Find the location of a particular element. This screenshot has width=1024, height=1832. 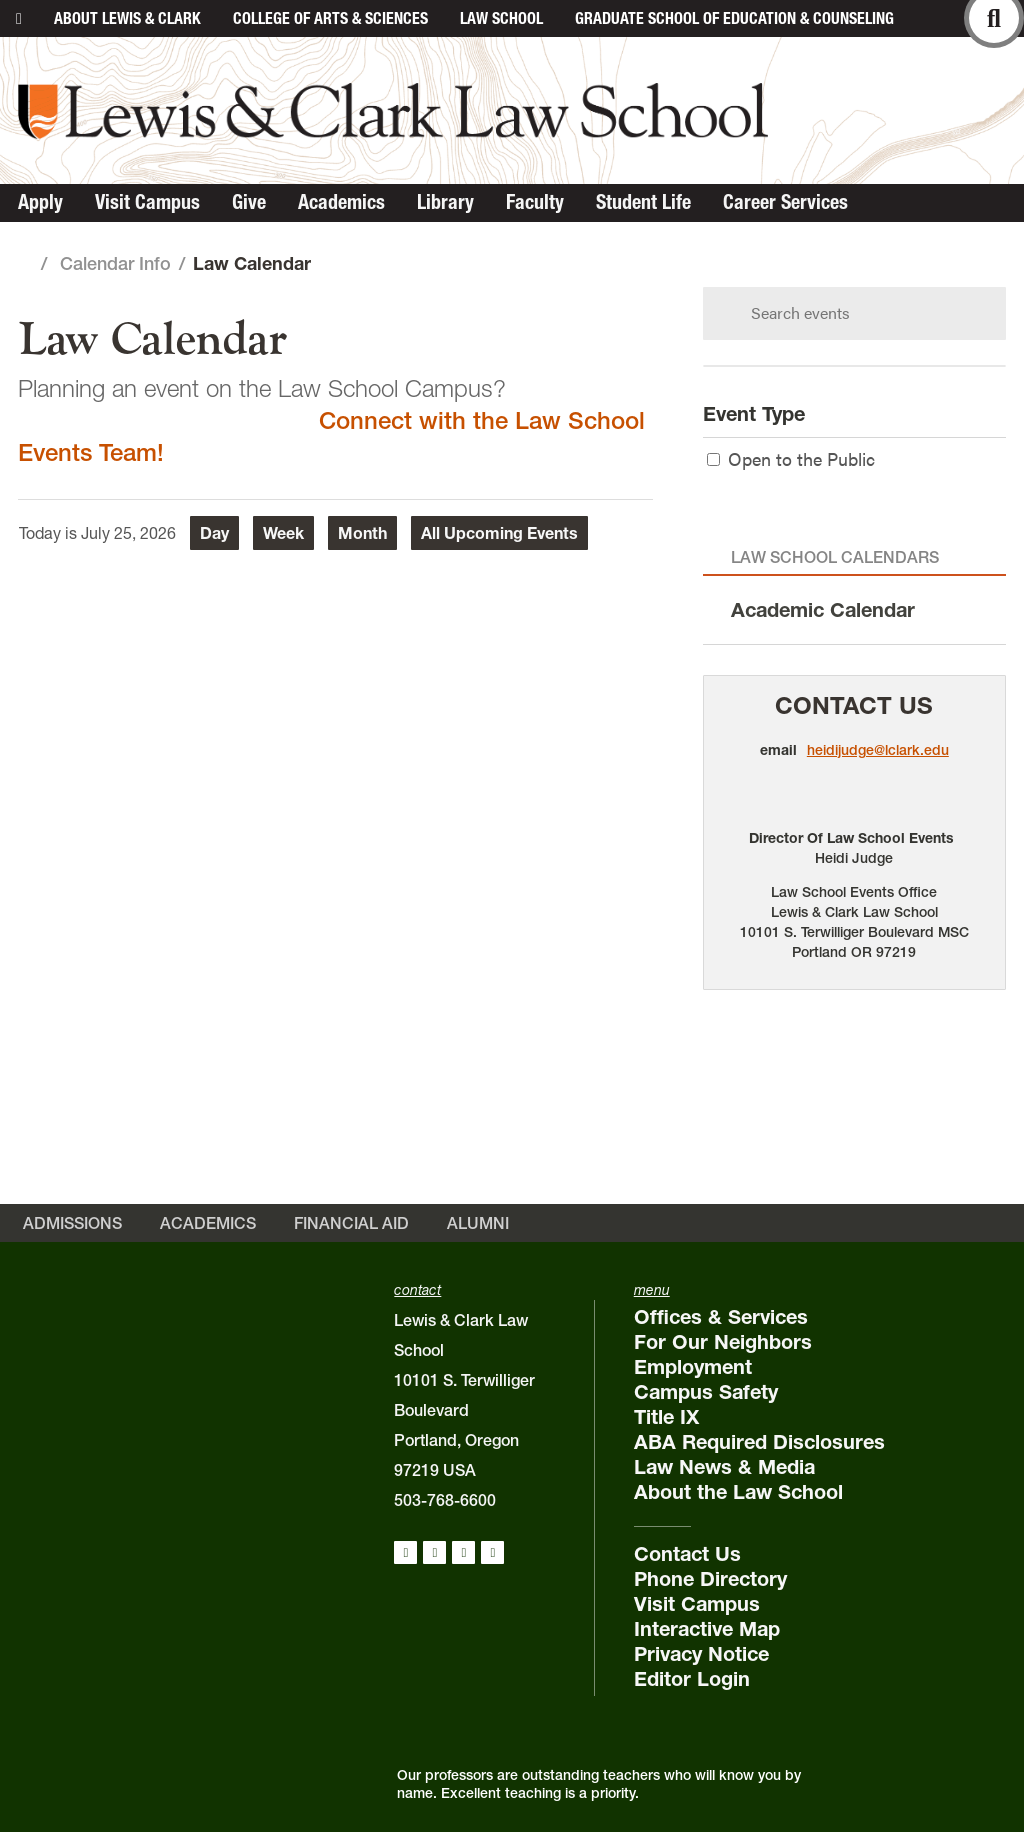

Editor Login is located at coordinates (692, 1679).